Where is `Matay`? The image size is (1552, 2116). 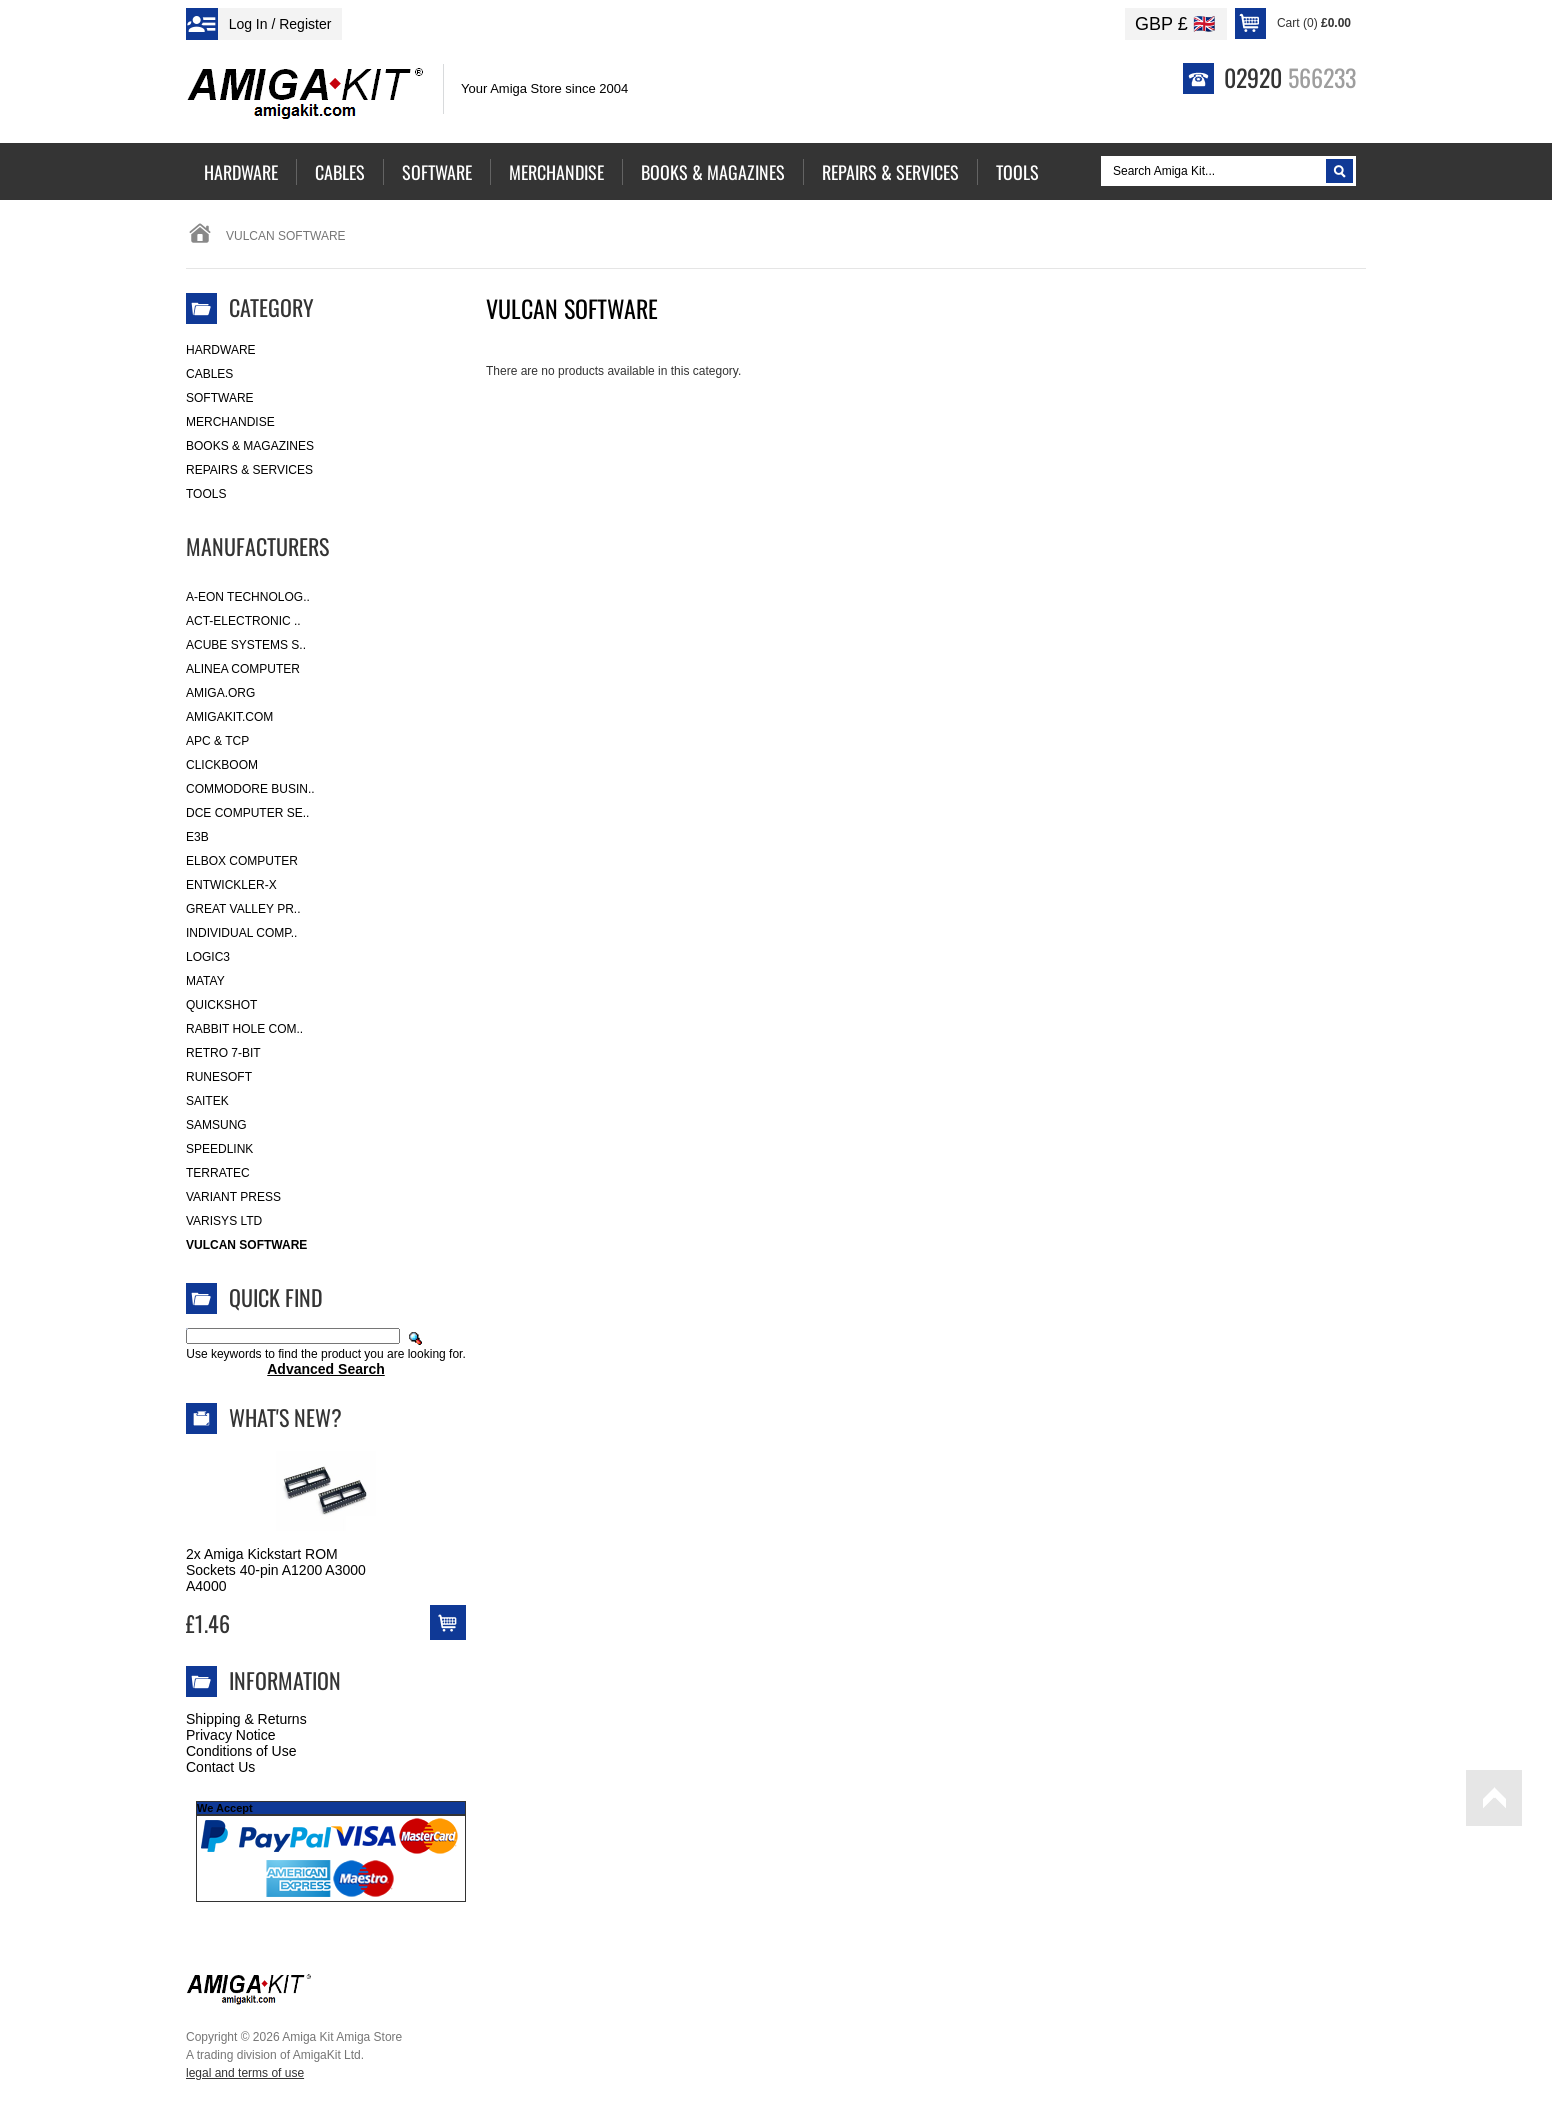 Matay is located at coordinates (205, 981).